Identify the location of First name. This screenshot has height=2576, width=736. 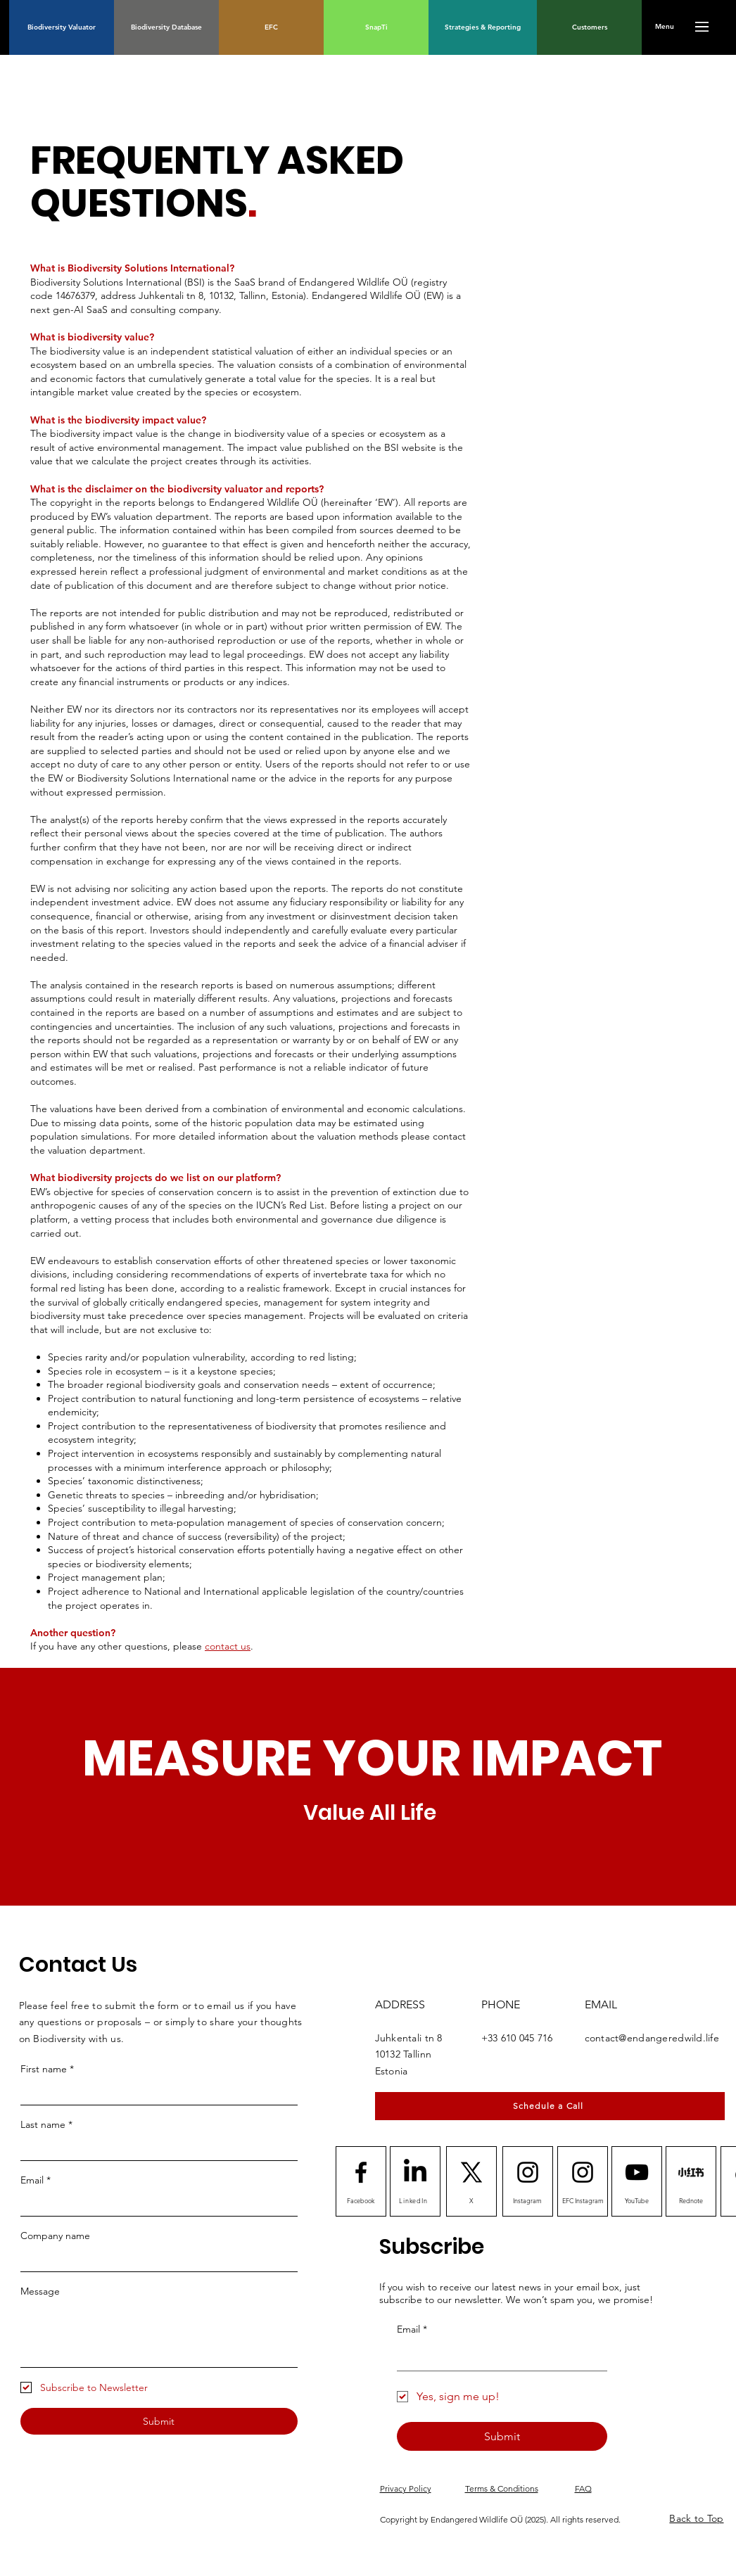
(47, 2068).